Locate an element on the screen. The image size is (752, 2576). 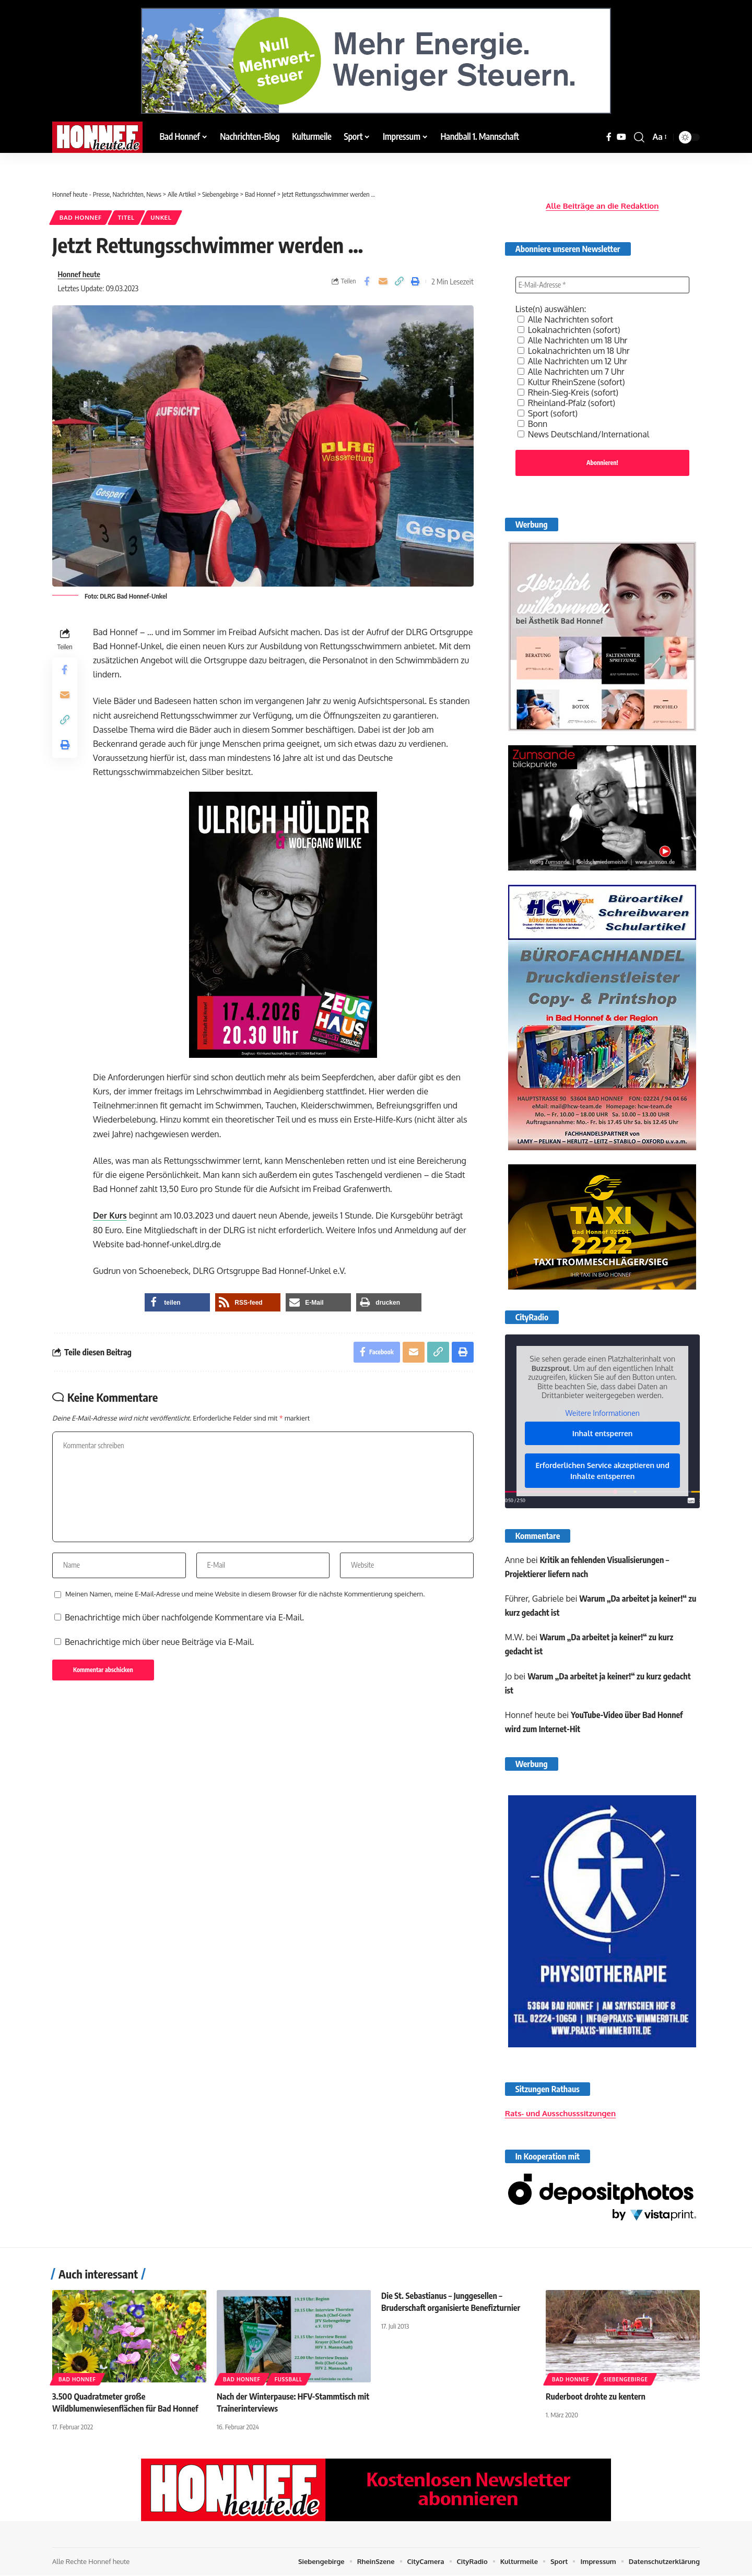
[YouTube] is located at coordinates (621, 137).